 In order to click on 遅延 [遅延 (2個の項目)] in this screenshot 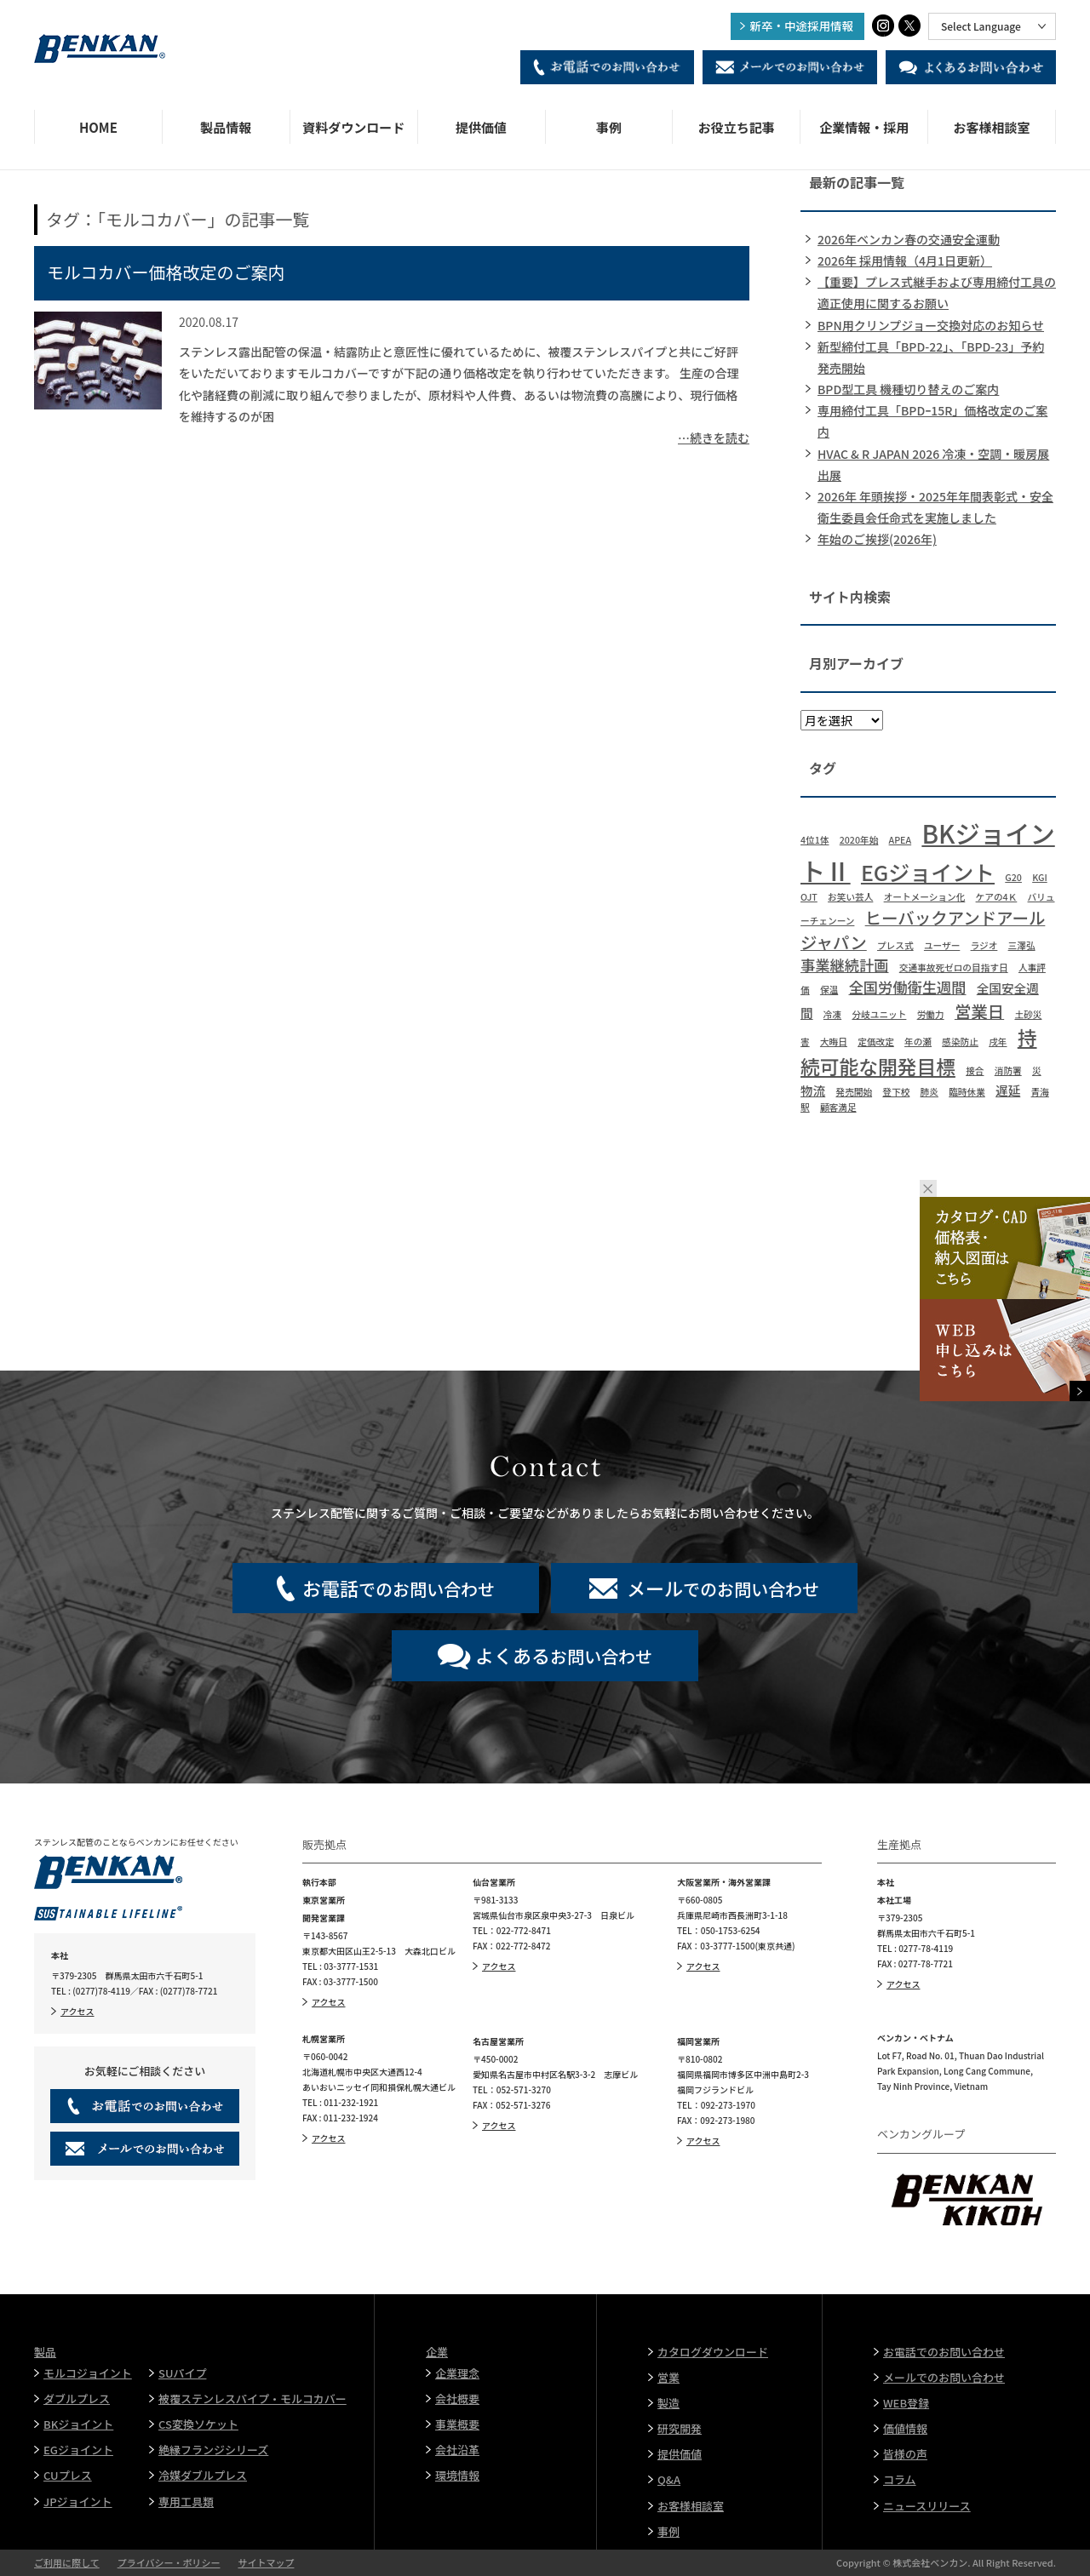, I will do `click(1007, 1090)`.